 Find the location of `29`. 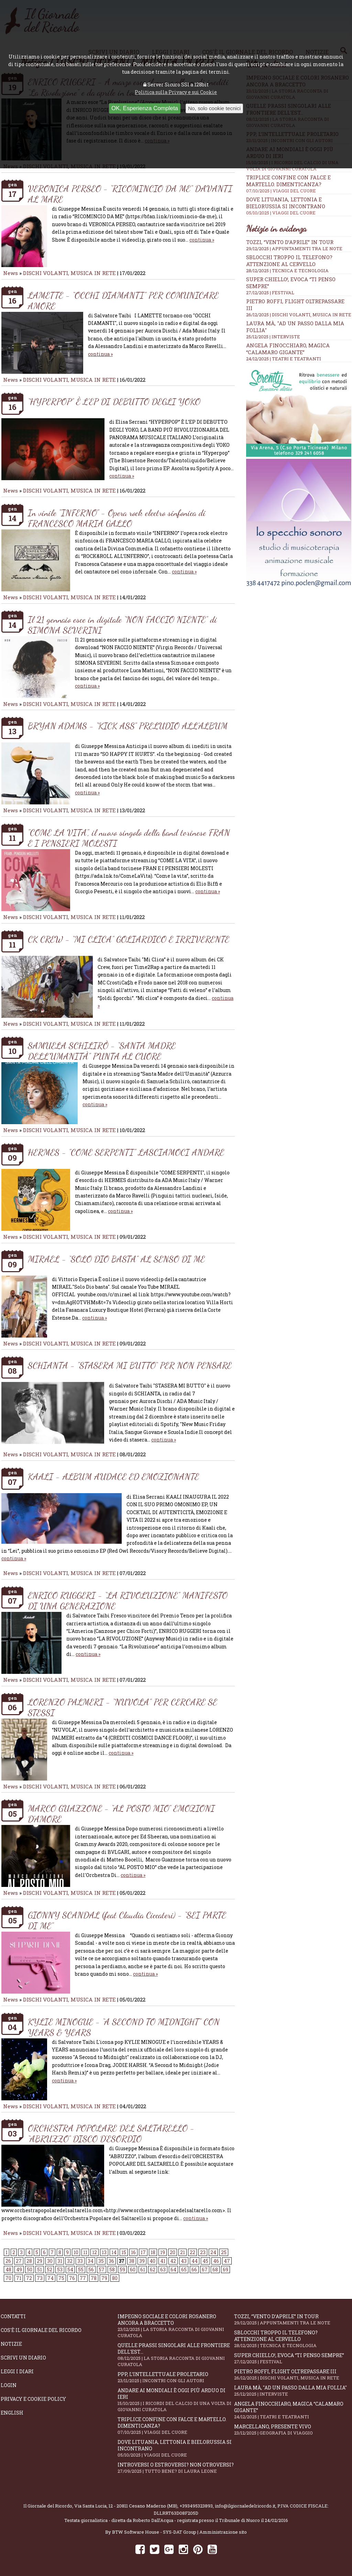

29 is located at coordinates (39, 2261).